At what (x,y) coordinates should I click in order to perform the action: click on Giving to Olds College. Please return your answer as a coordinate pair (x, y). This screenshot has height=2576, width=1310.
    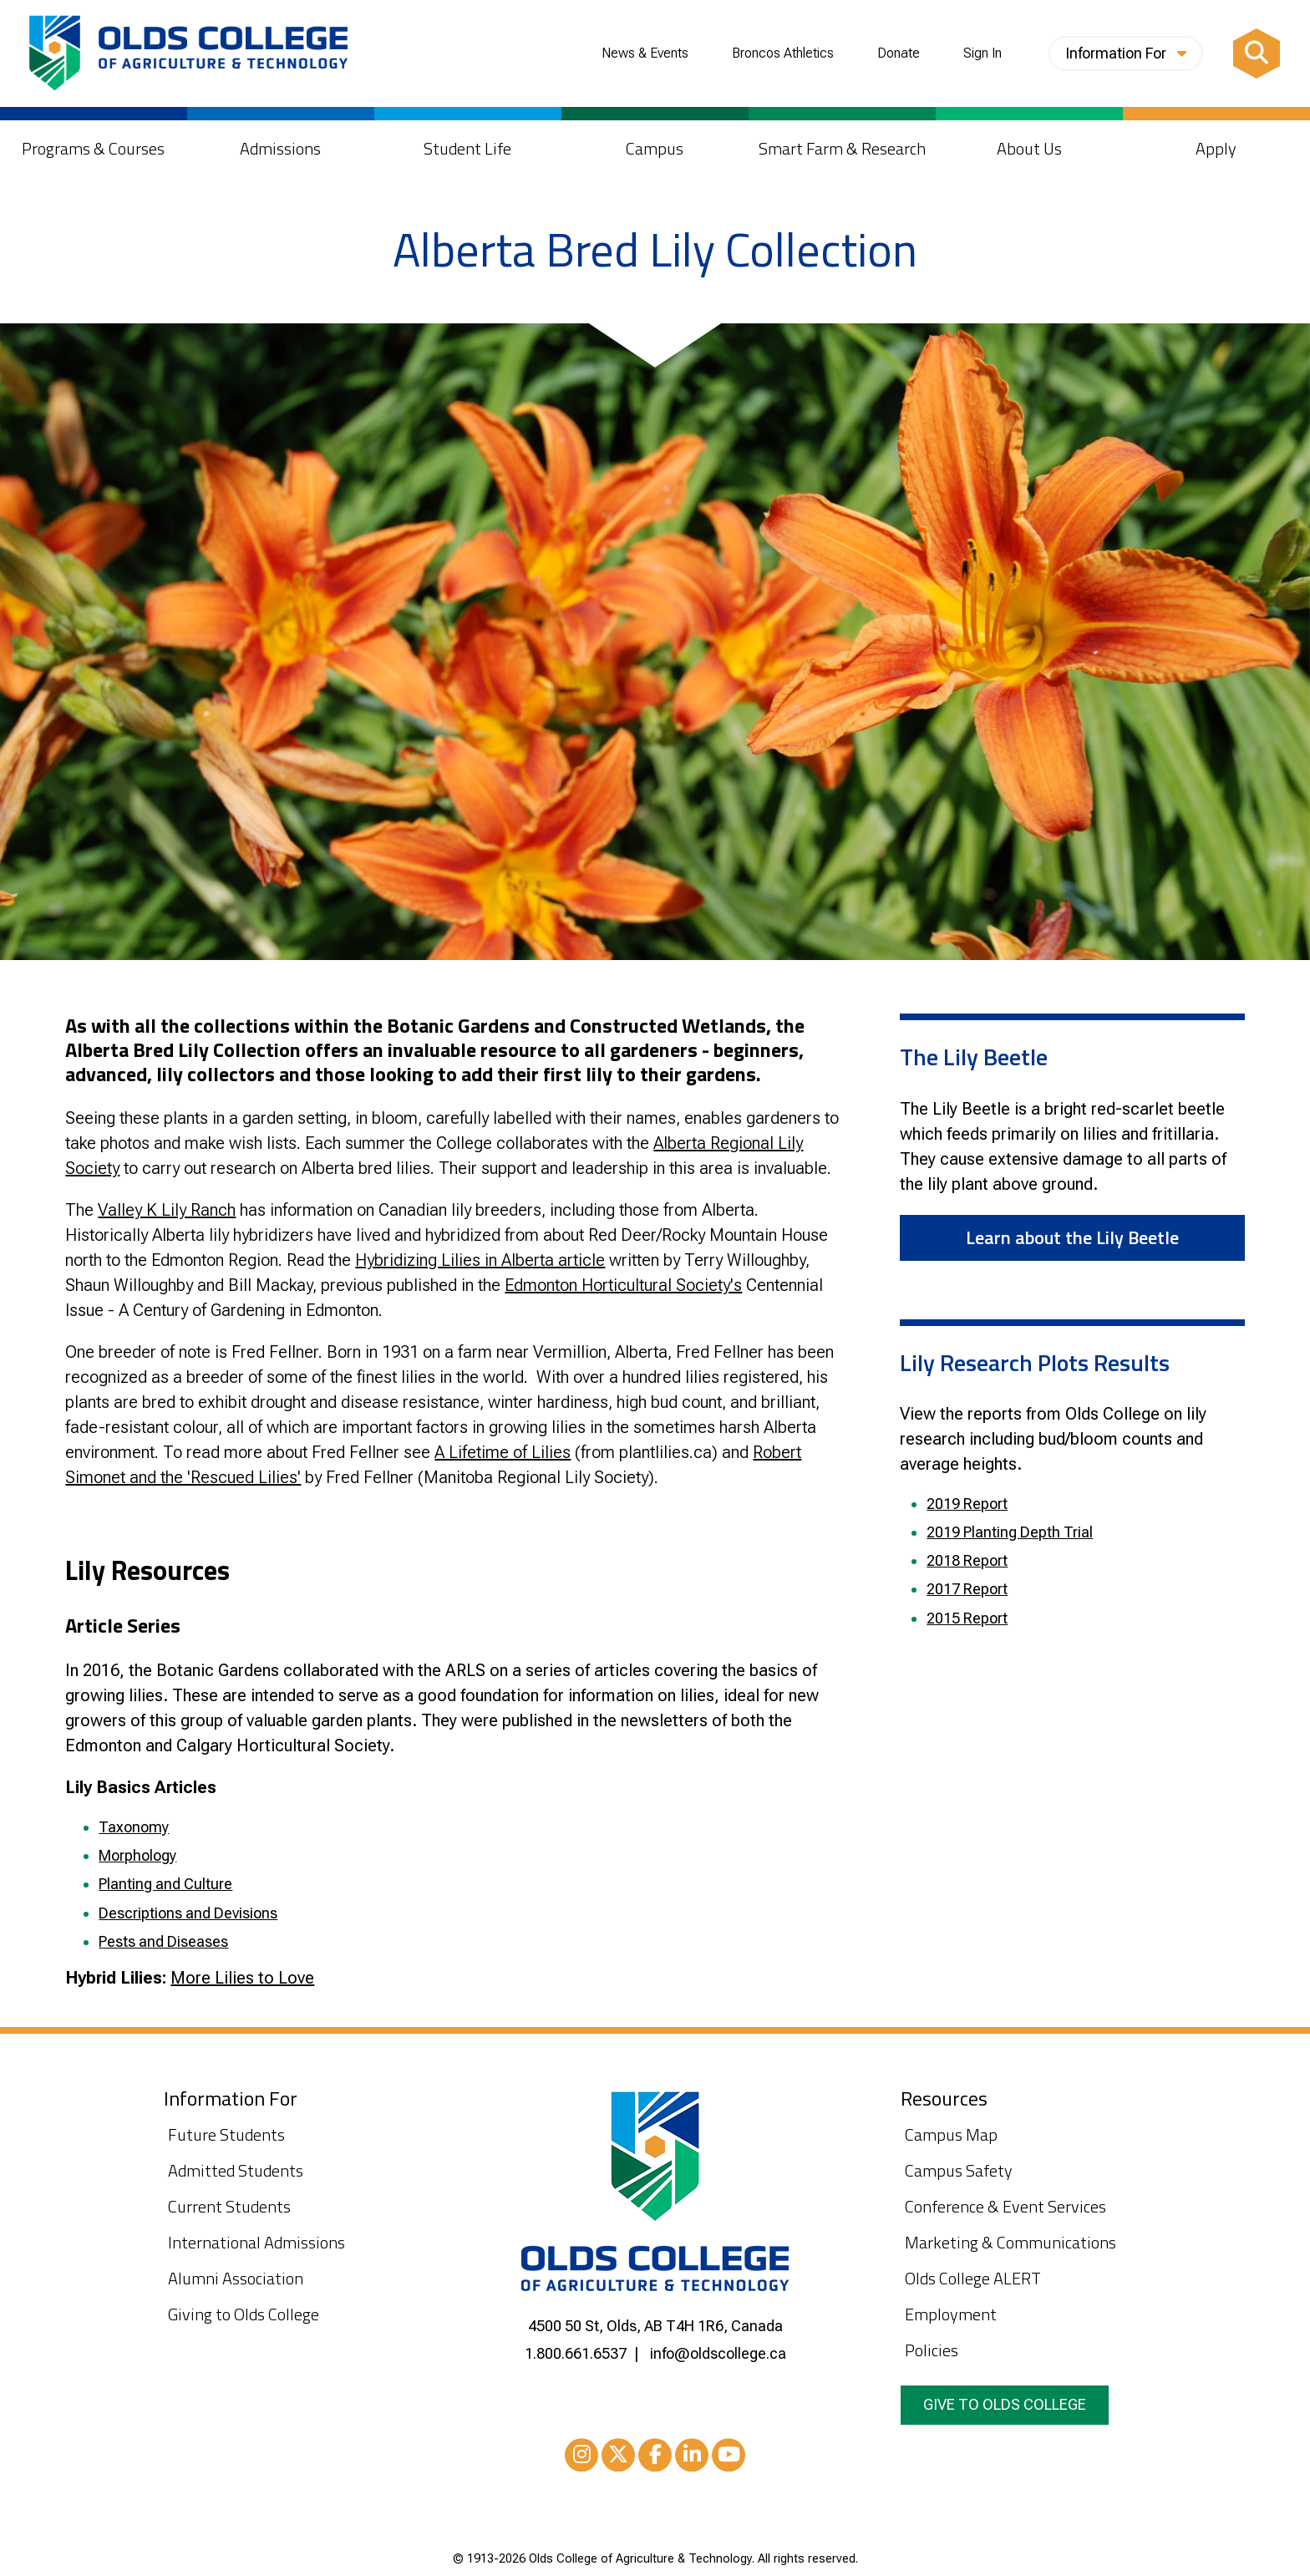
    Looking at the image, I should click on (243, 2314).